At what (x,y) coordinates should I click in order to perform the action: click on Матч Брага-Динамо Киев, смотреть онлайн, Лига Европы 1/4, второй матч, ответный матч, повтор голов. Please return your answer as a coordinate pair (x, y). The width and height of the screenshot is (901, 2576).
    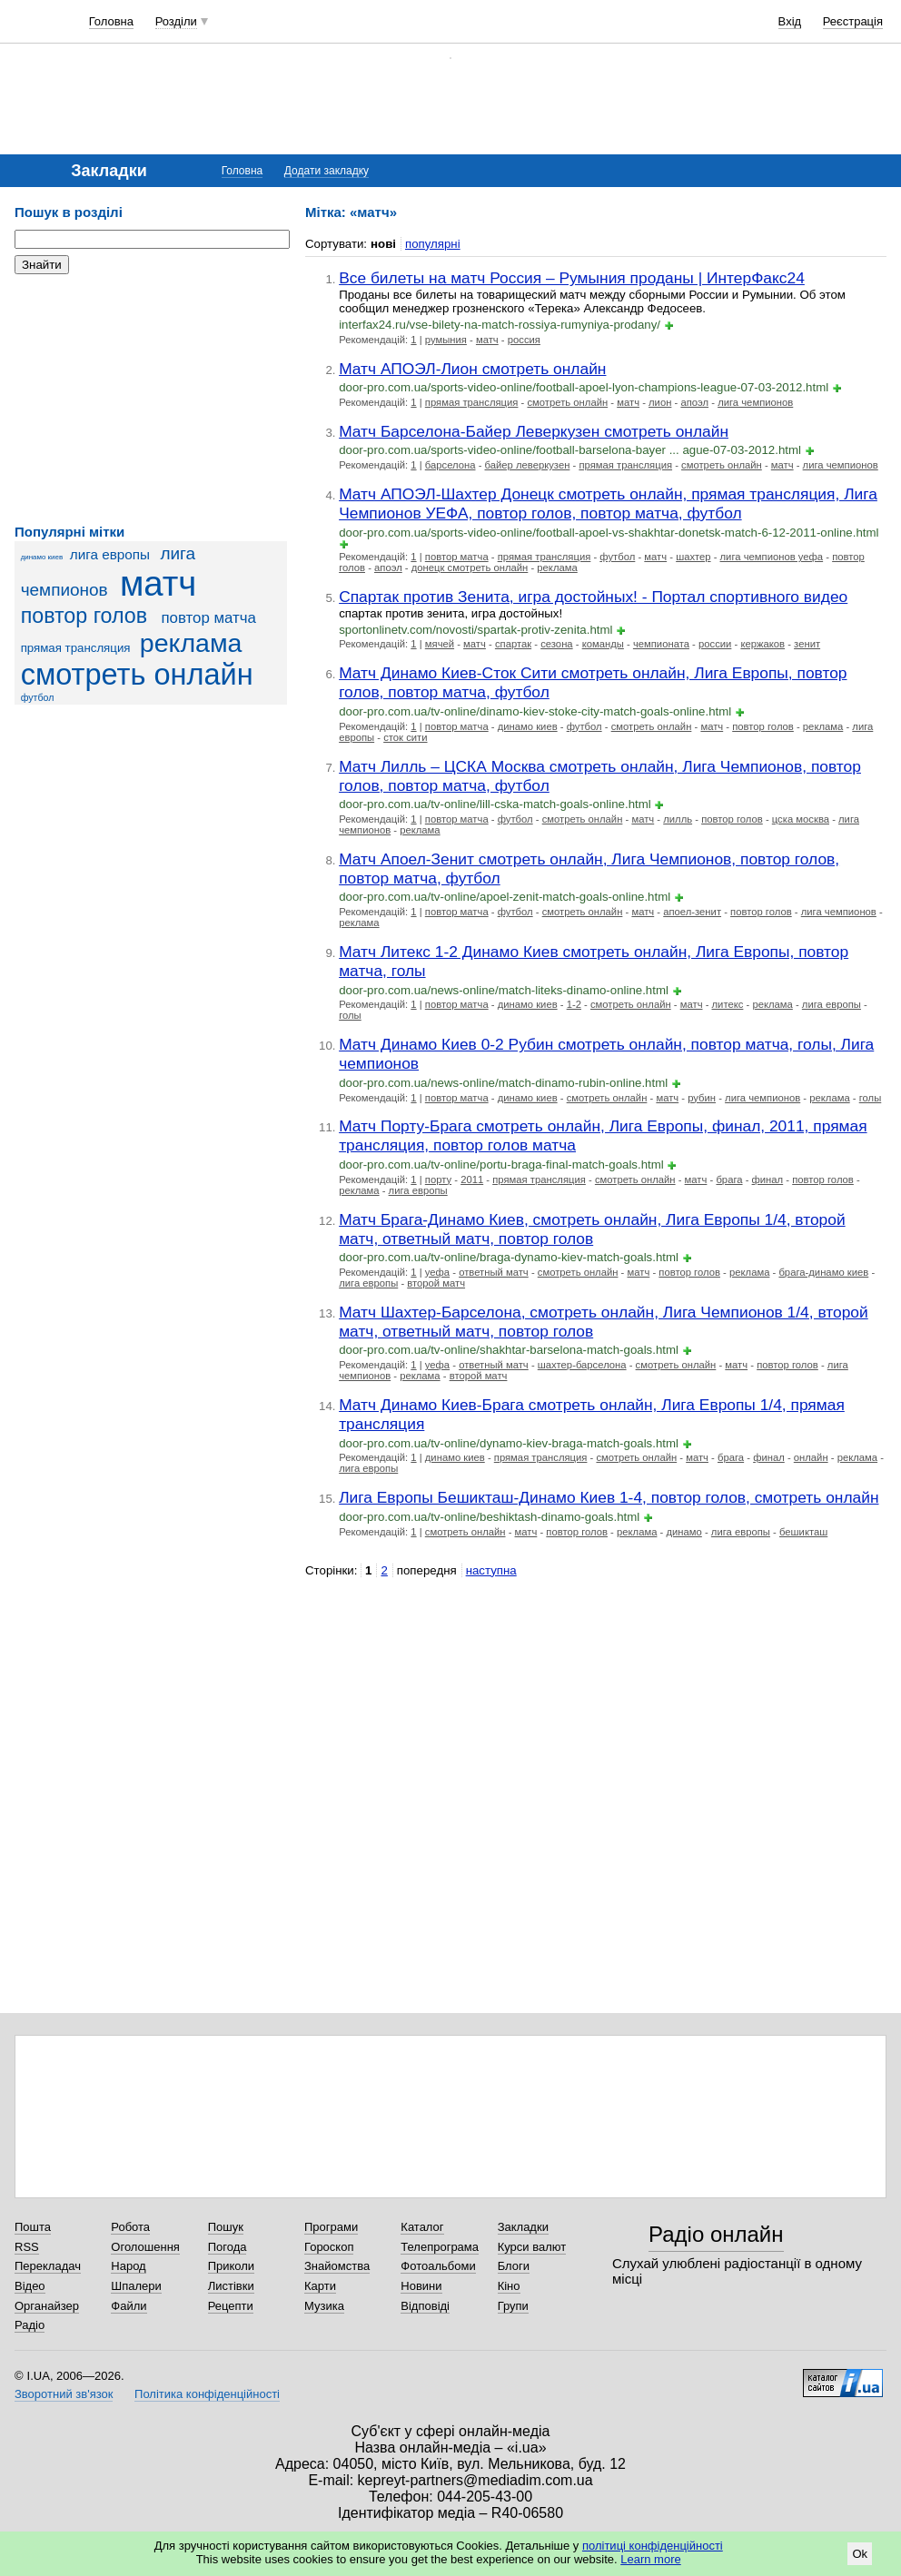
    Looking at the image, I should click on (592, 1229).